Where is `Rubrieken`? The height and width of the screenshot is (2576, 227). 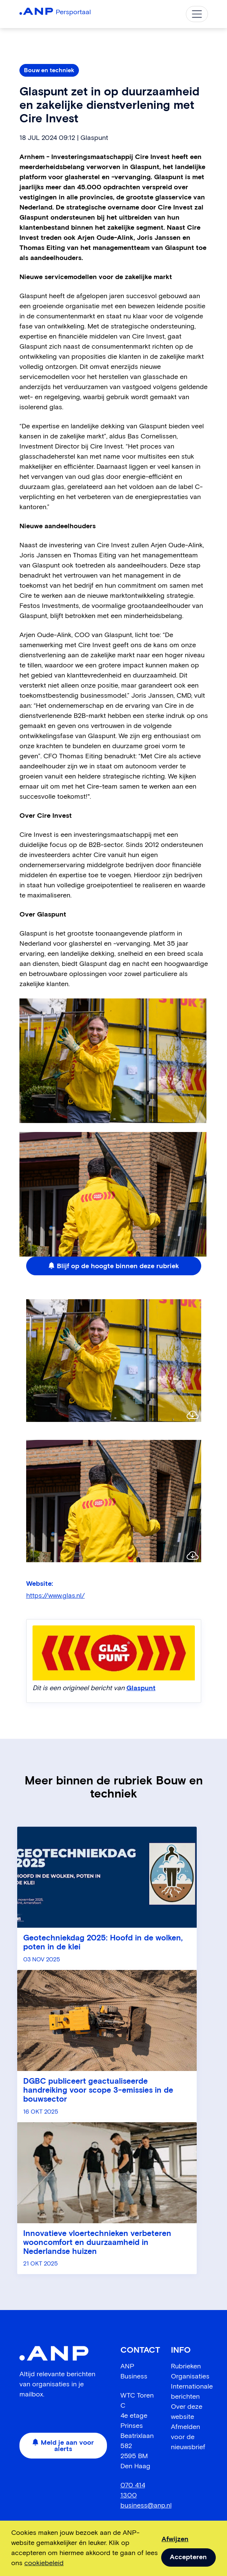 Rubrieken is located at coordinates (186, 2366).